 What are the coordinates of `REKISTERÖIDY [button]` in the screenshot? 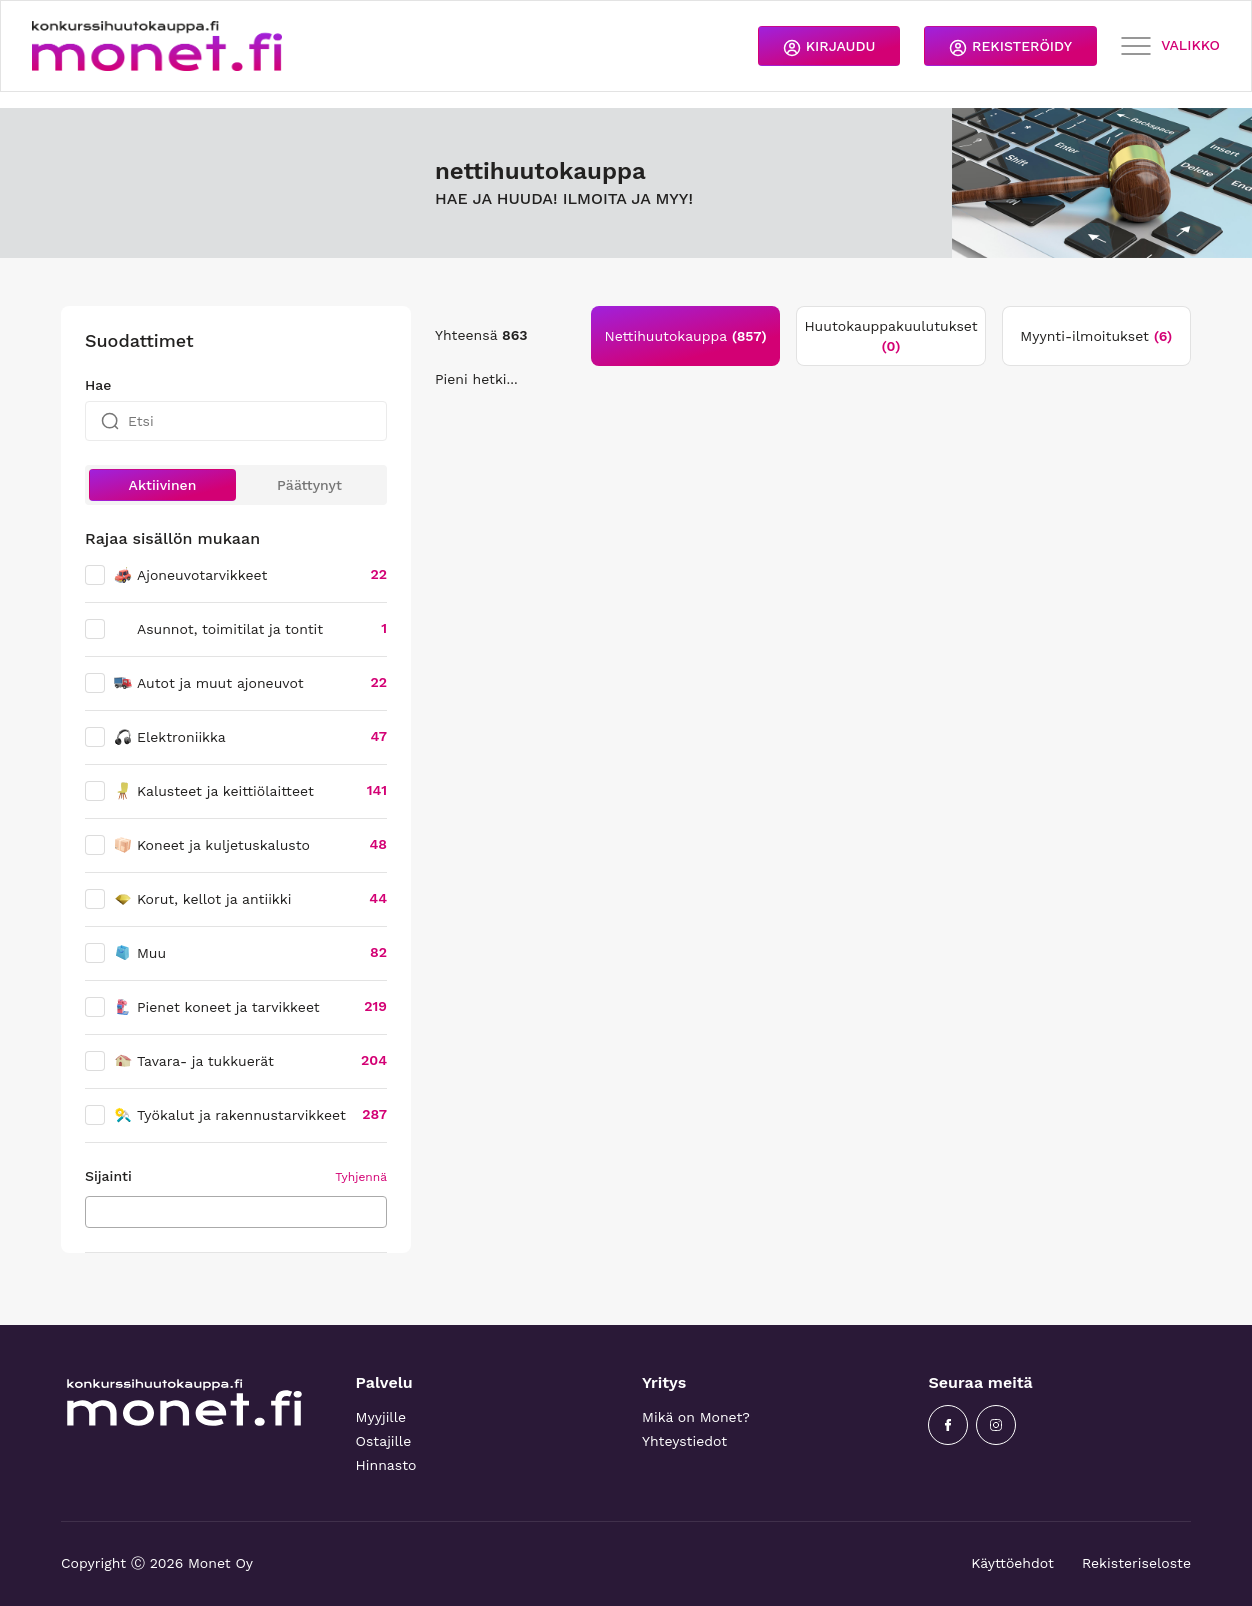 It's located at (1010, 47).